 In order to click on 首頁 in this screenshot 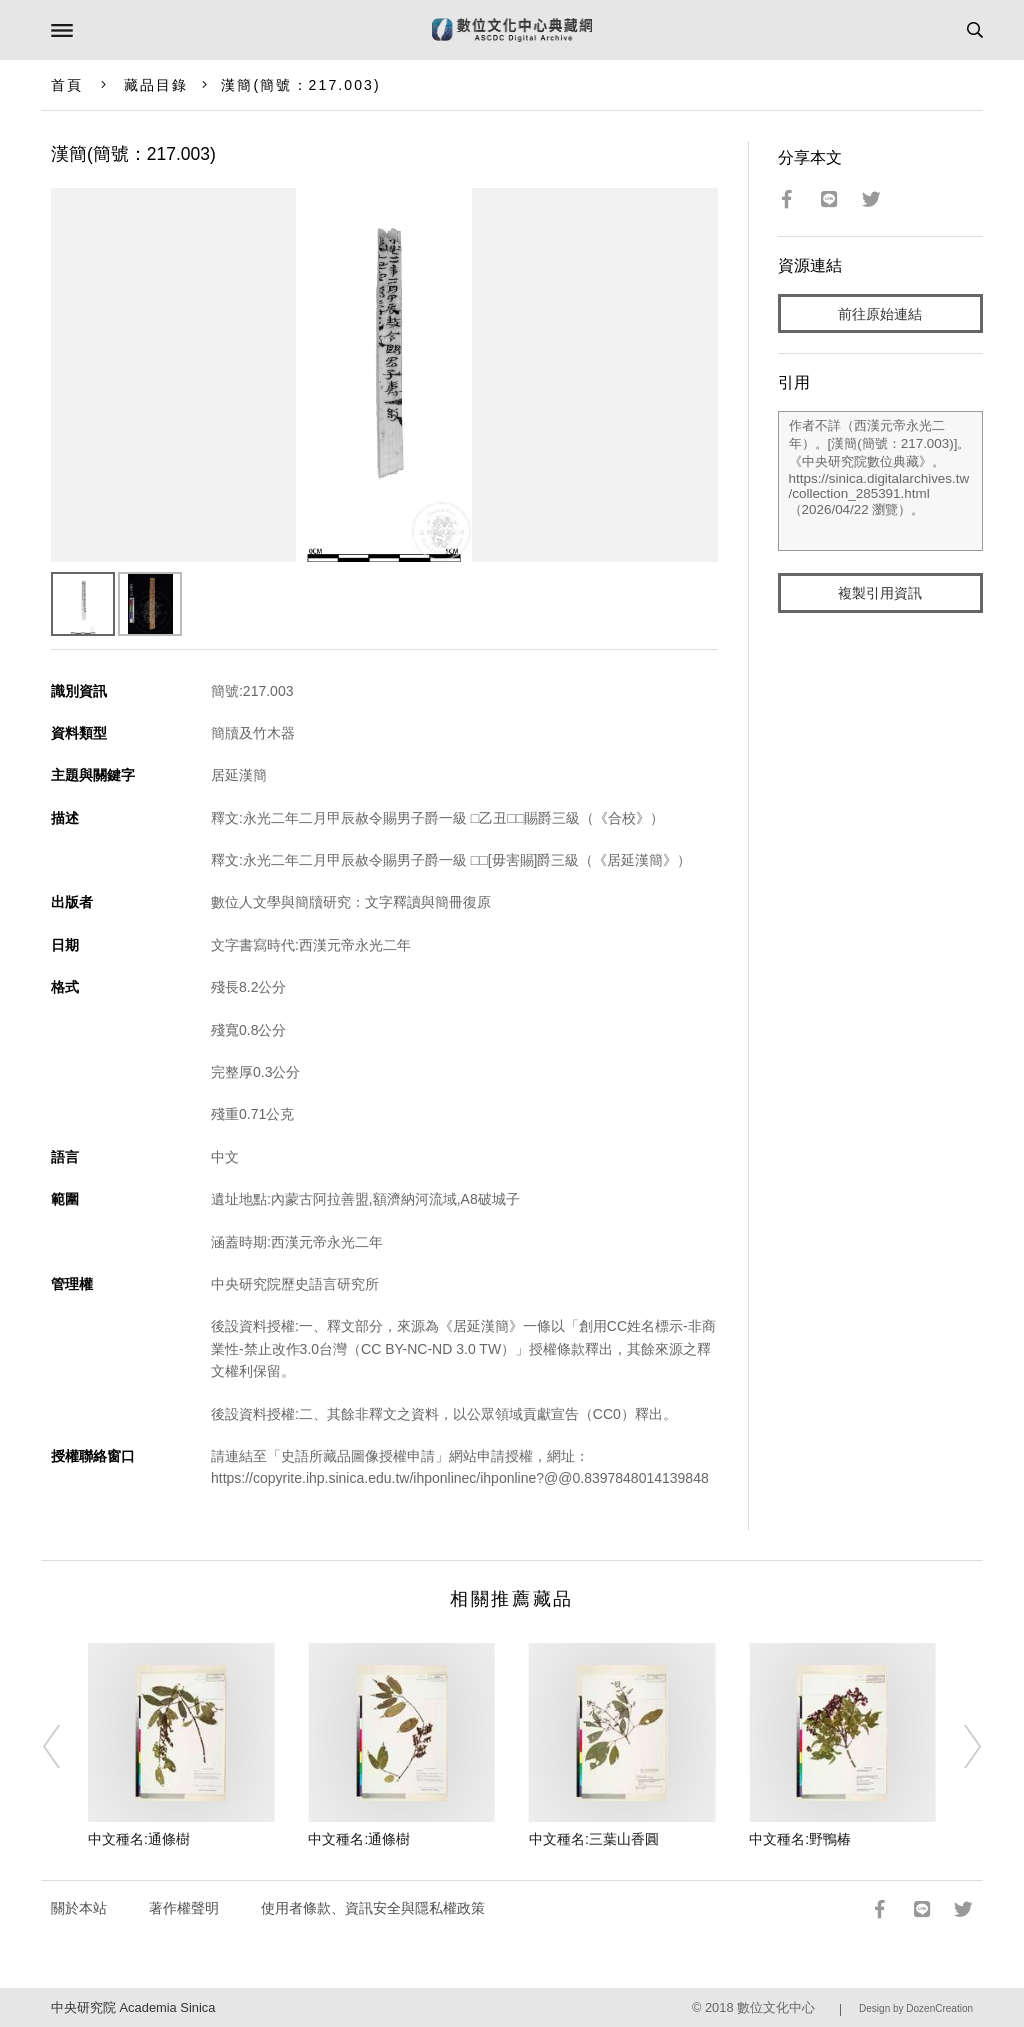, I will do `click(67, 85)`.